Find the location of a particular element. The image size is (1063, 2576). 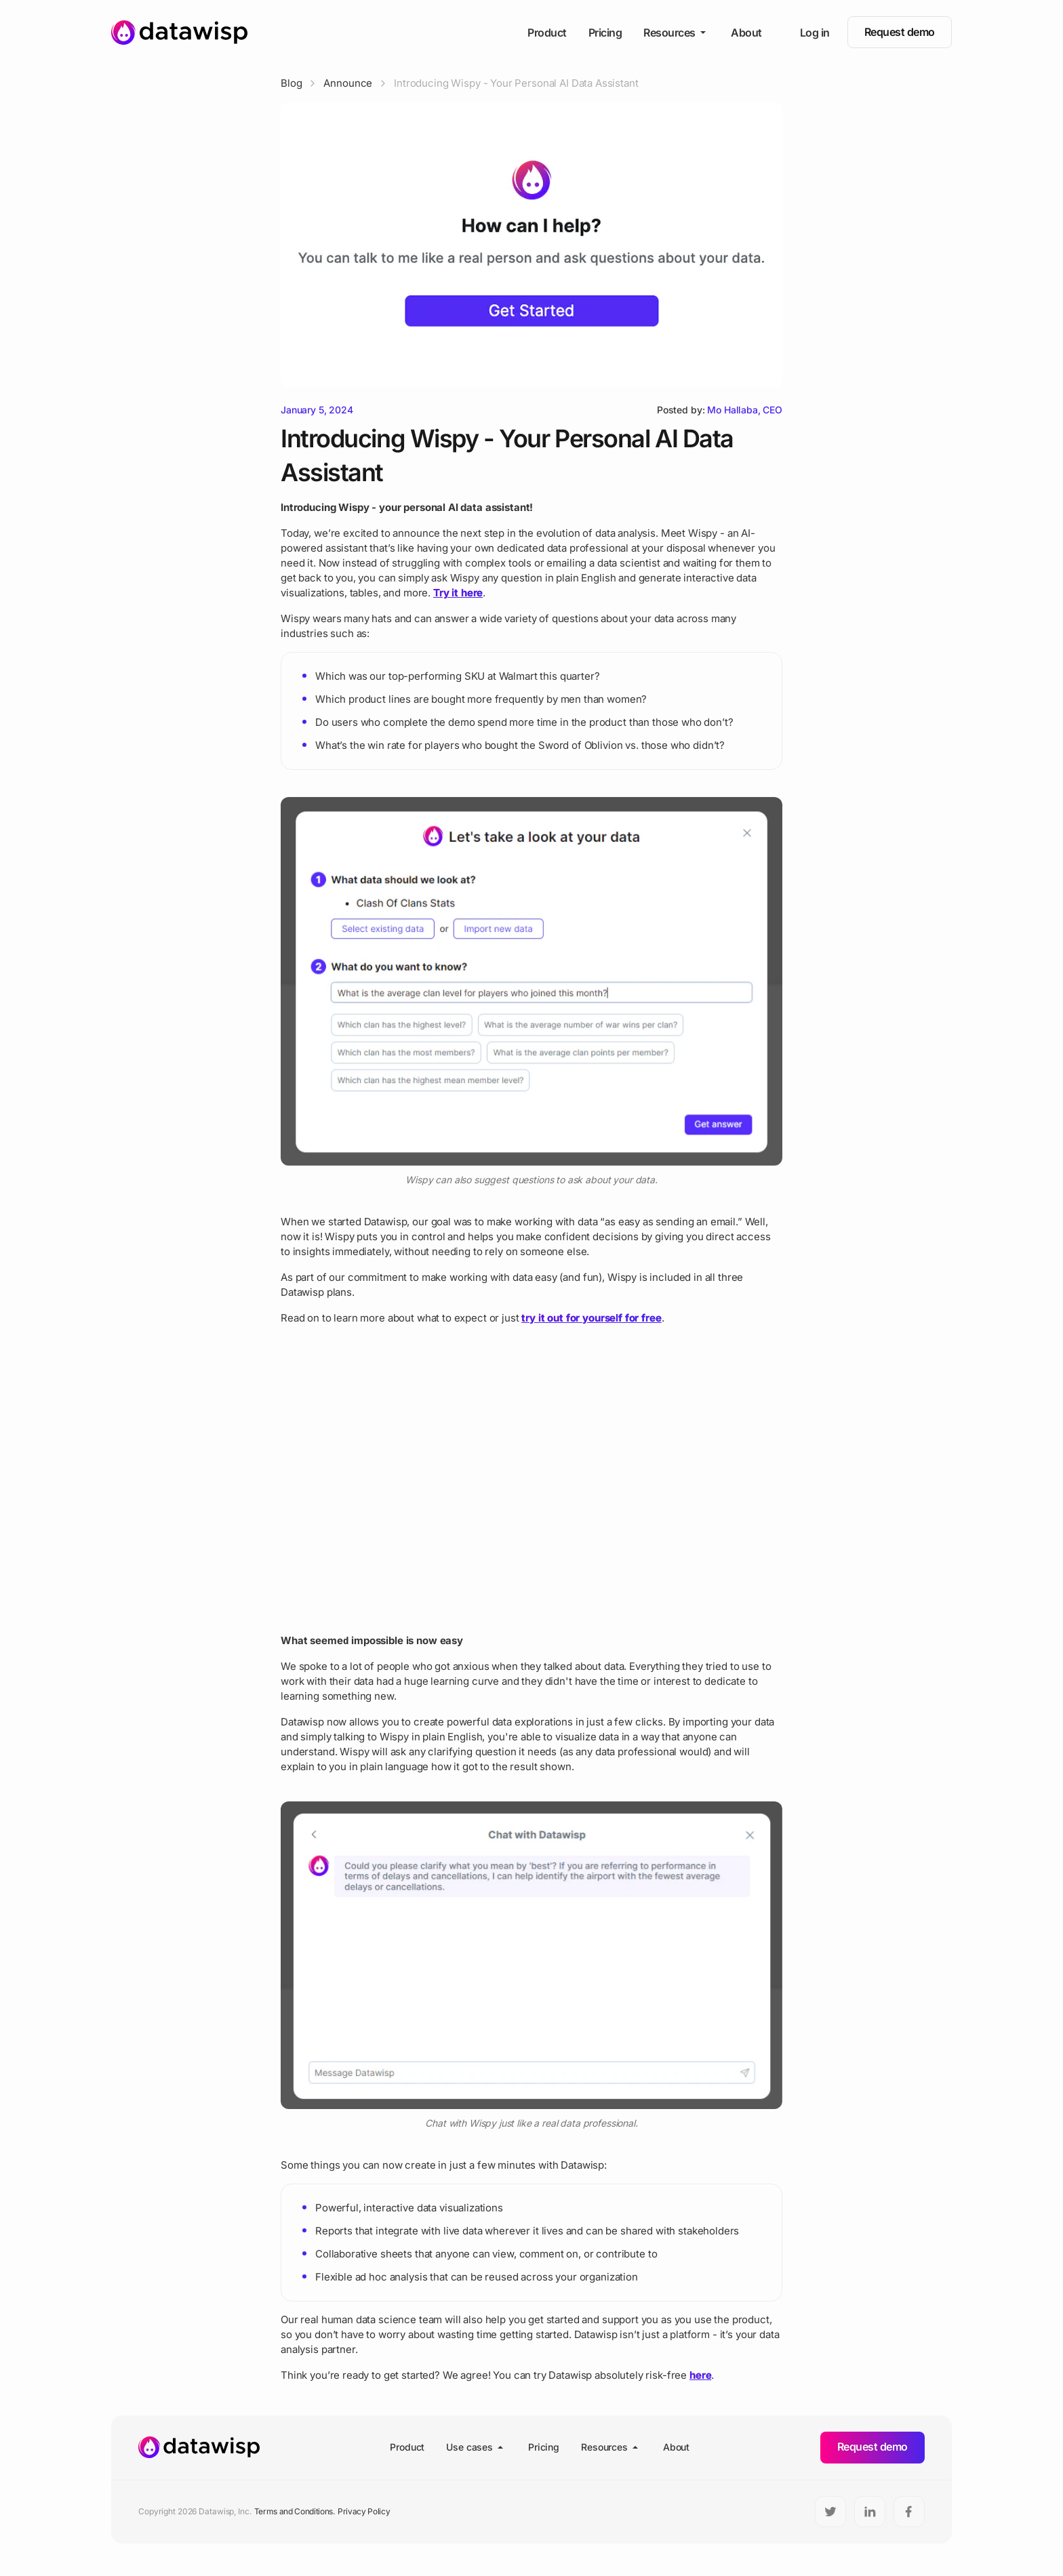

Pricing is located at coordinates (605, 32).